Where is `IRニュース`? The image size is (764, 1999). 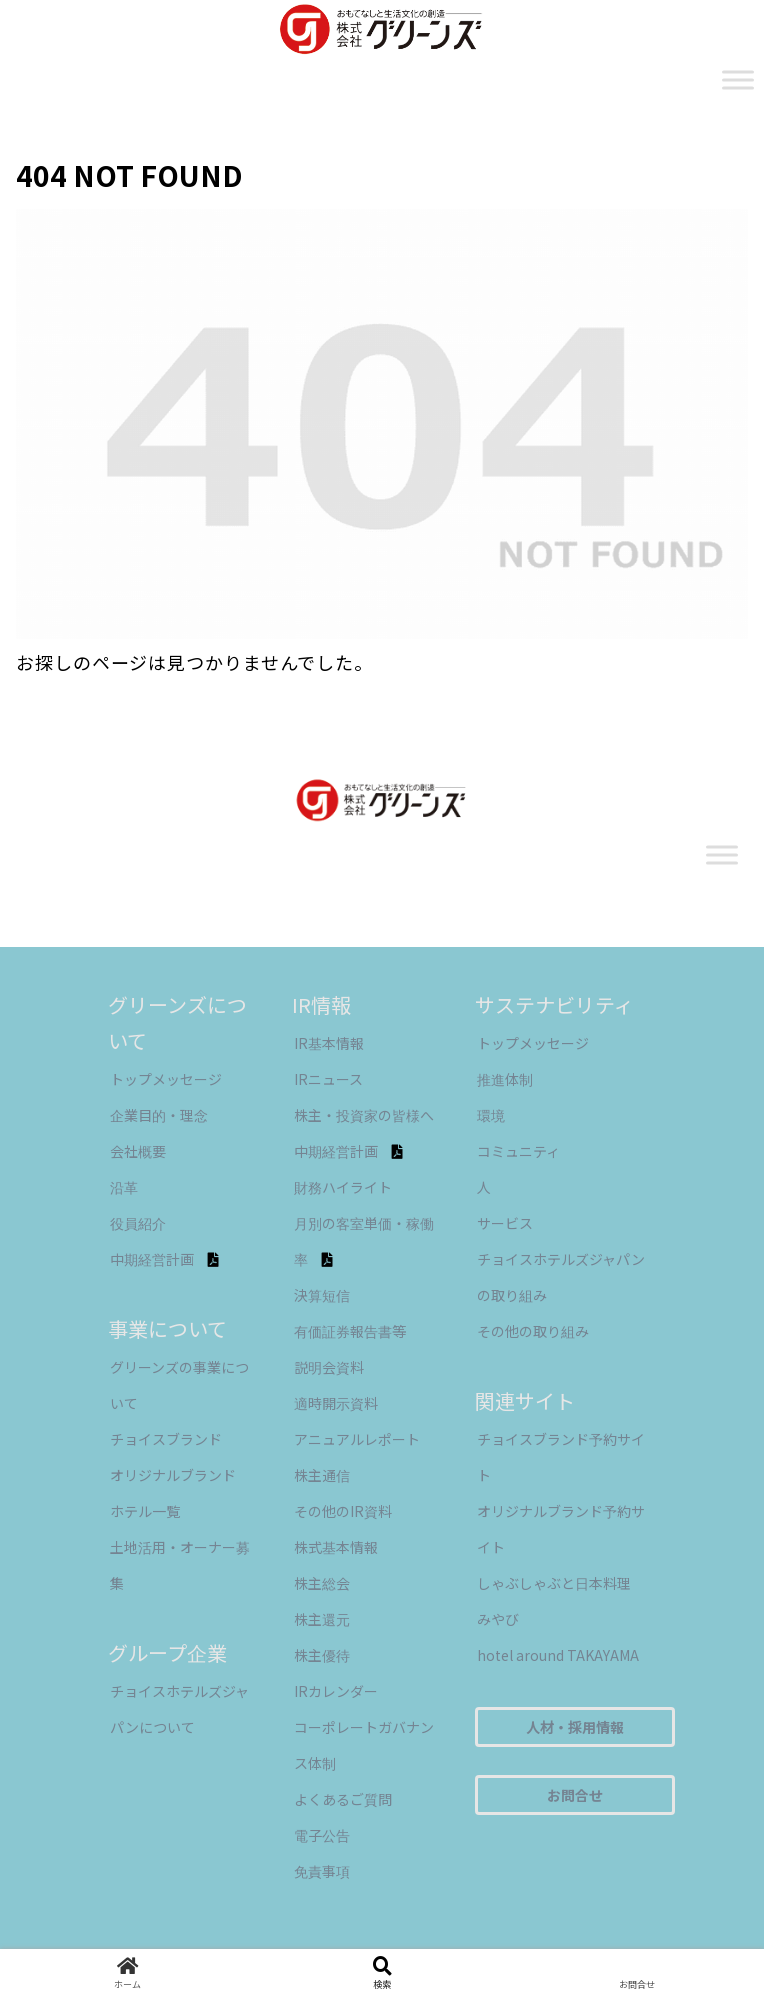
IRニュース is located at coordinates (328, 1079).